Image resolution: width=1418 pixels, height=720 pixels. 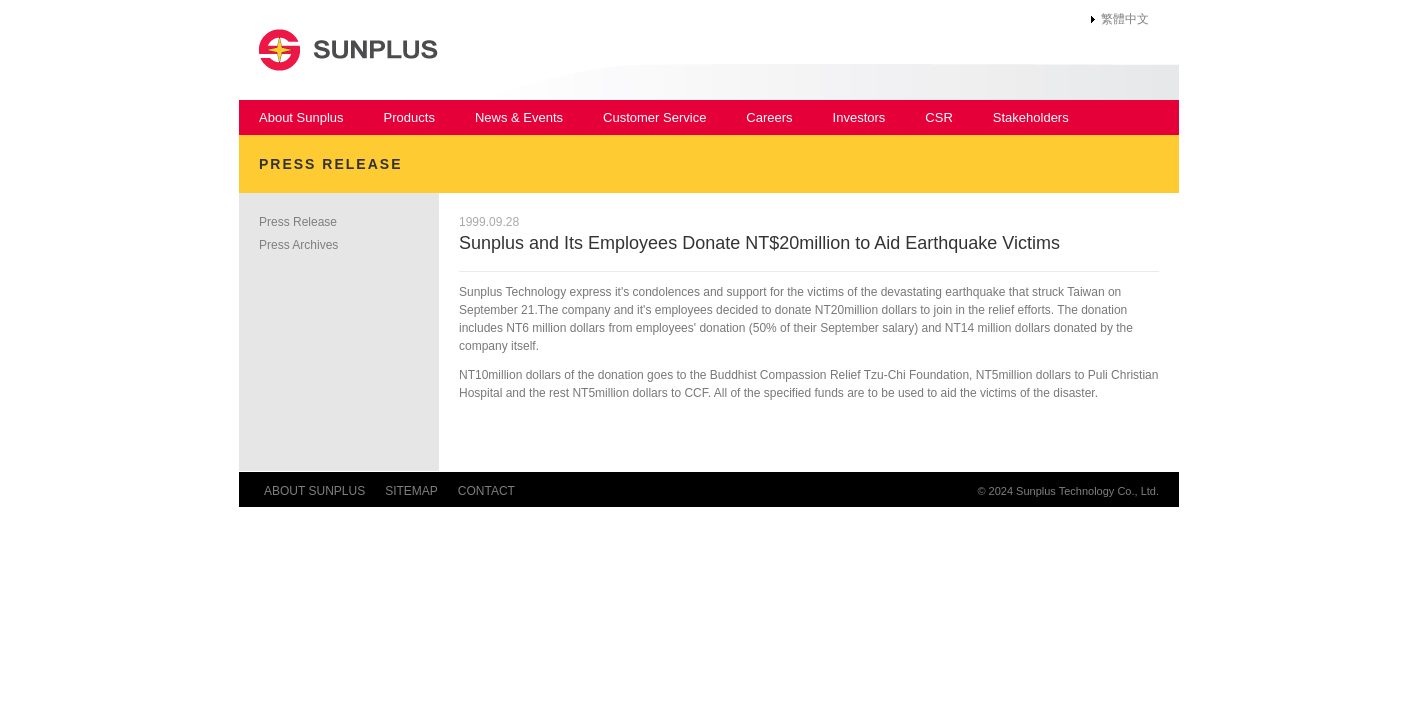 What do you see at coordinates (314, 491) in the screenshot?
I see `ABOUT SUNPLUS` at bounding box center [314, 491].